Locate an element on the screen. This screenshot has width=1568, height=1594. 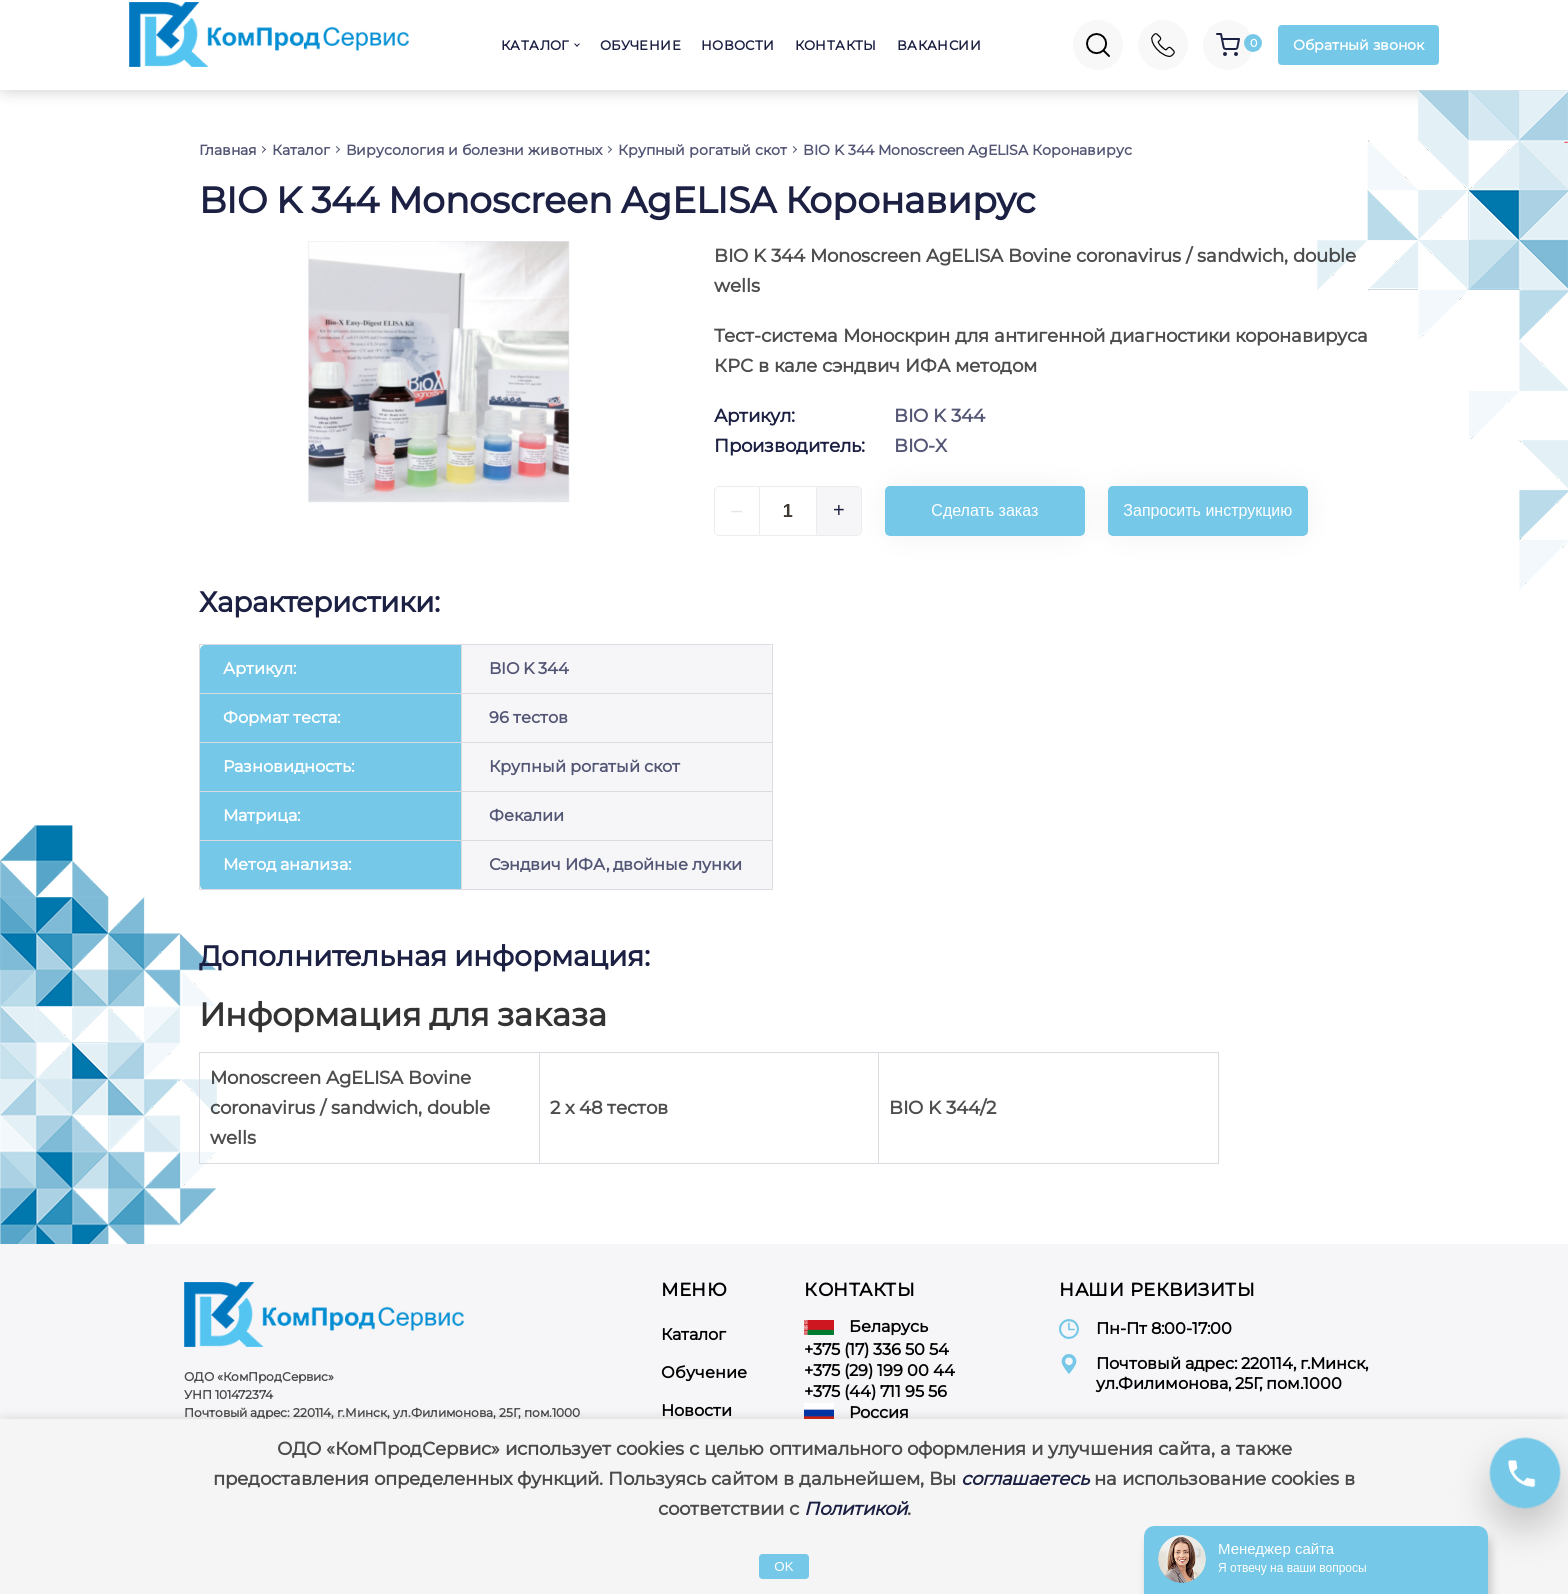
Сделать заказ is located at coordinates (984, 510).